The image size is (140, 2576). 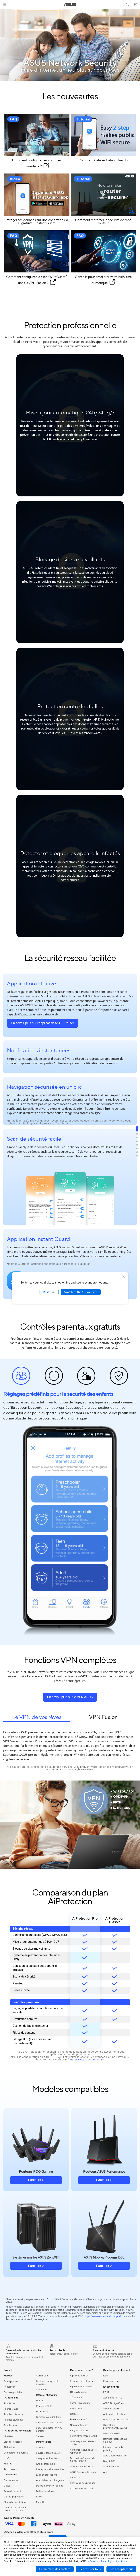 I want to click on Refroidissement, so click(x=12, y=2491).